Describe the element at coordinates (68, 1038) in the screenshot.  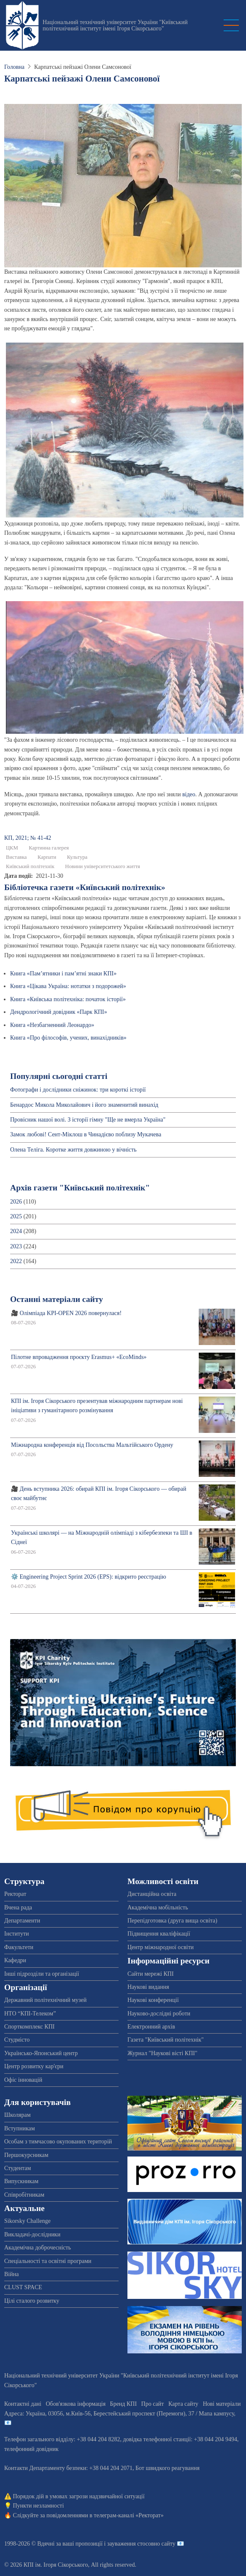
I see `Книга «Про філософів, учених, винахідників»` at that location.